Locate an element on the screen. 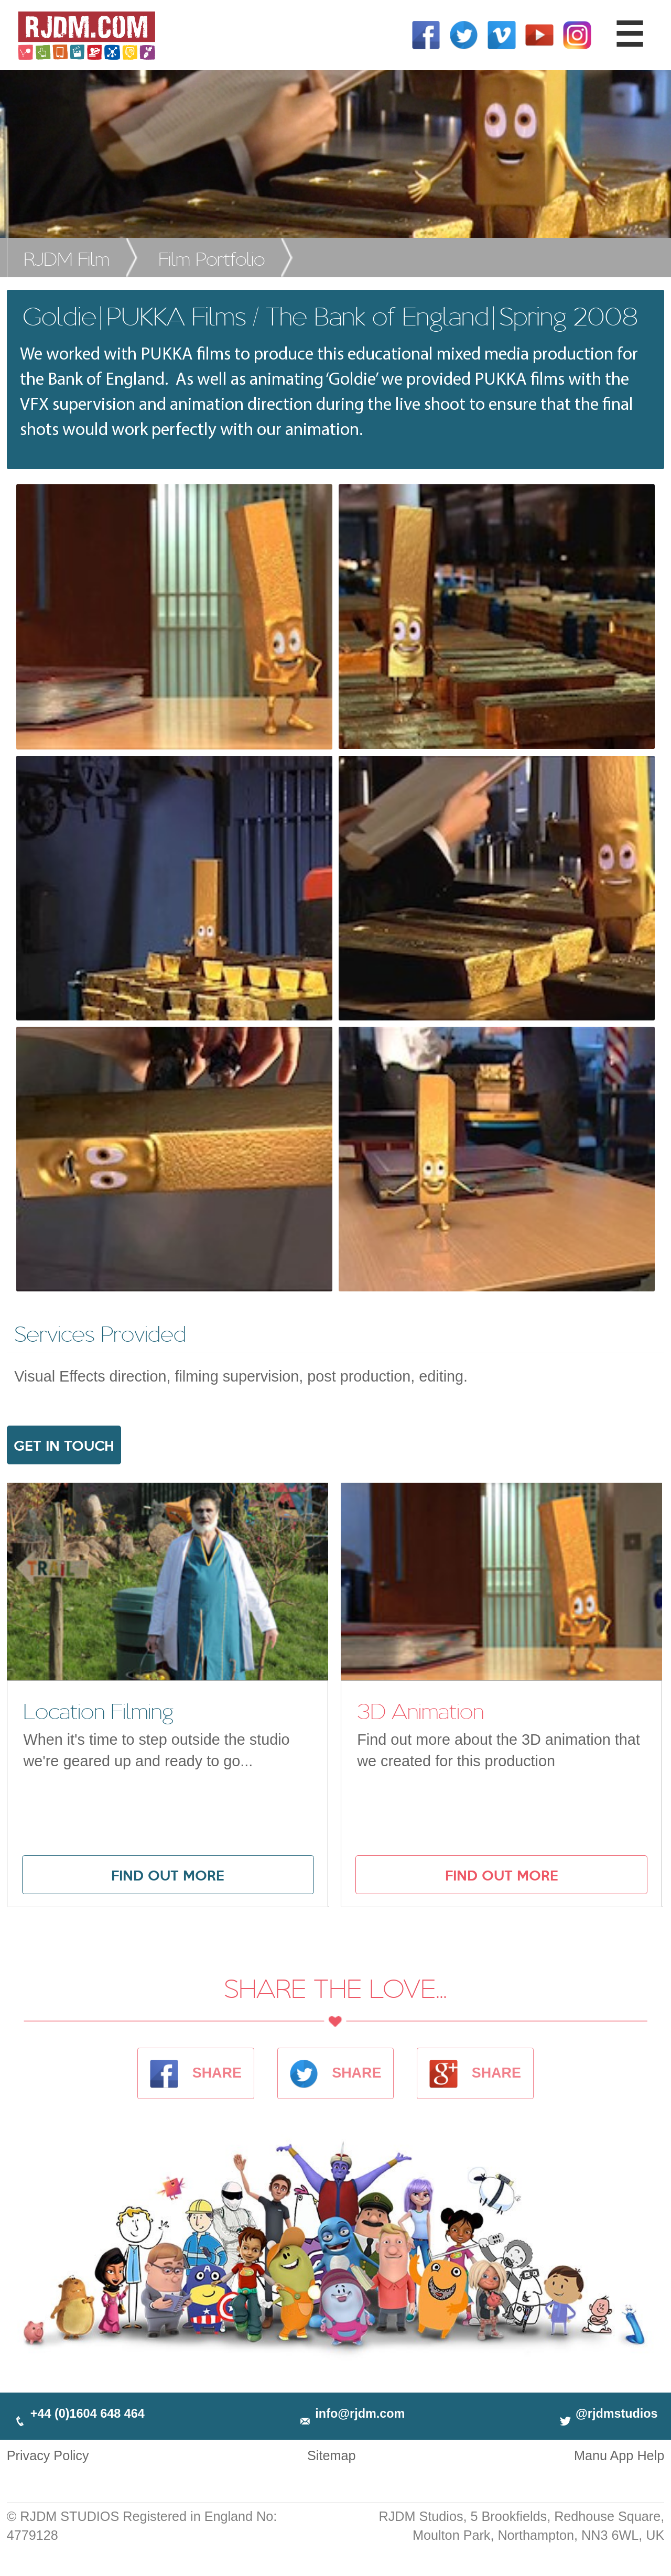  RJDM Film is located at coordinates (67, 257).